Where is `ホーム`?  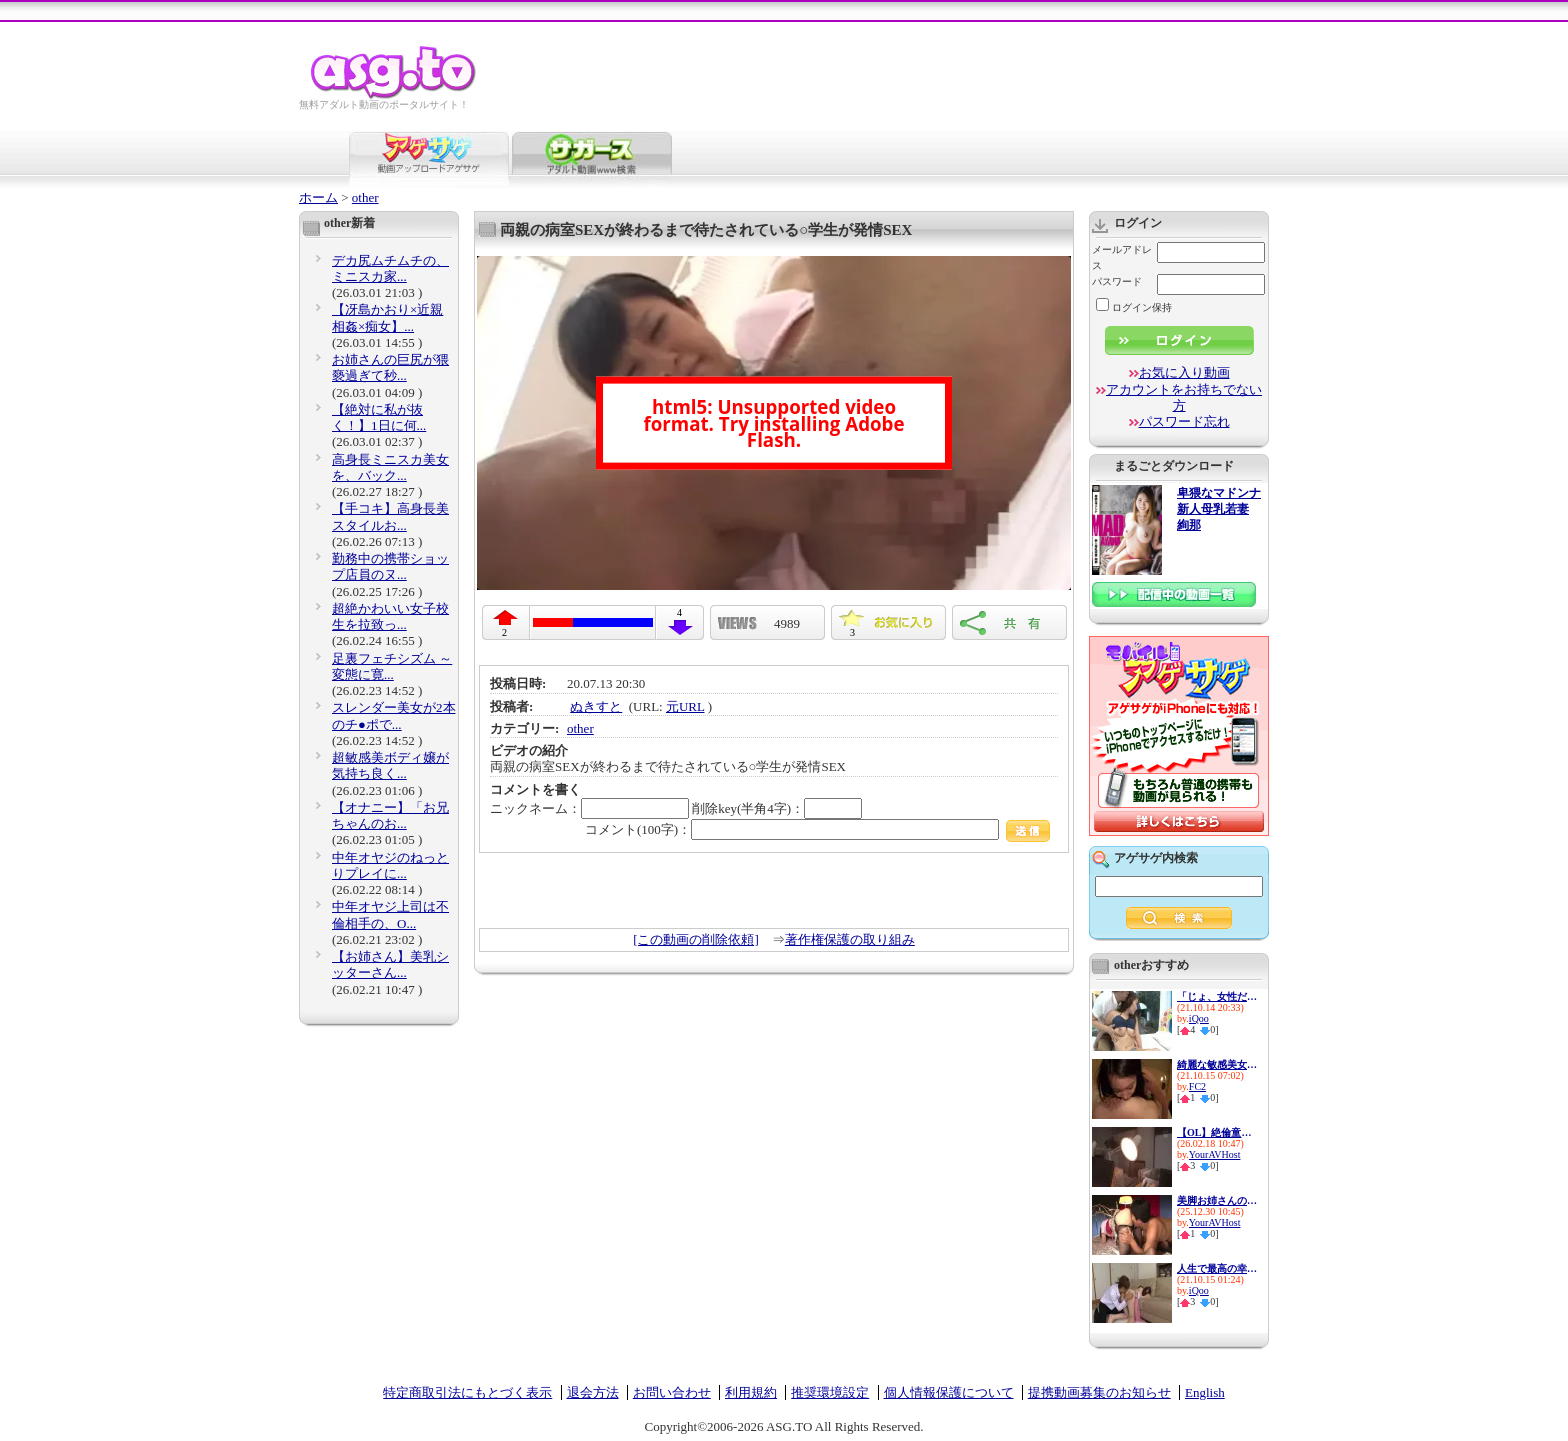 ホーム is located at coordinates (318, 197).